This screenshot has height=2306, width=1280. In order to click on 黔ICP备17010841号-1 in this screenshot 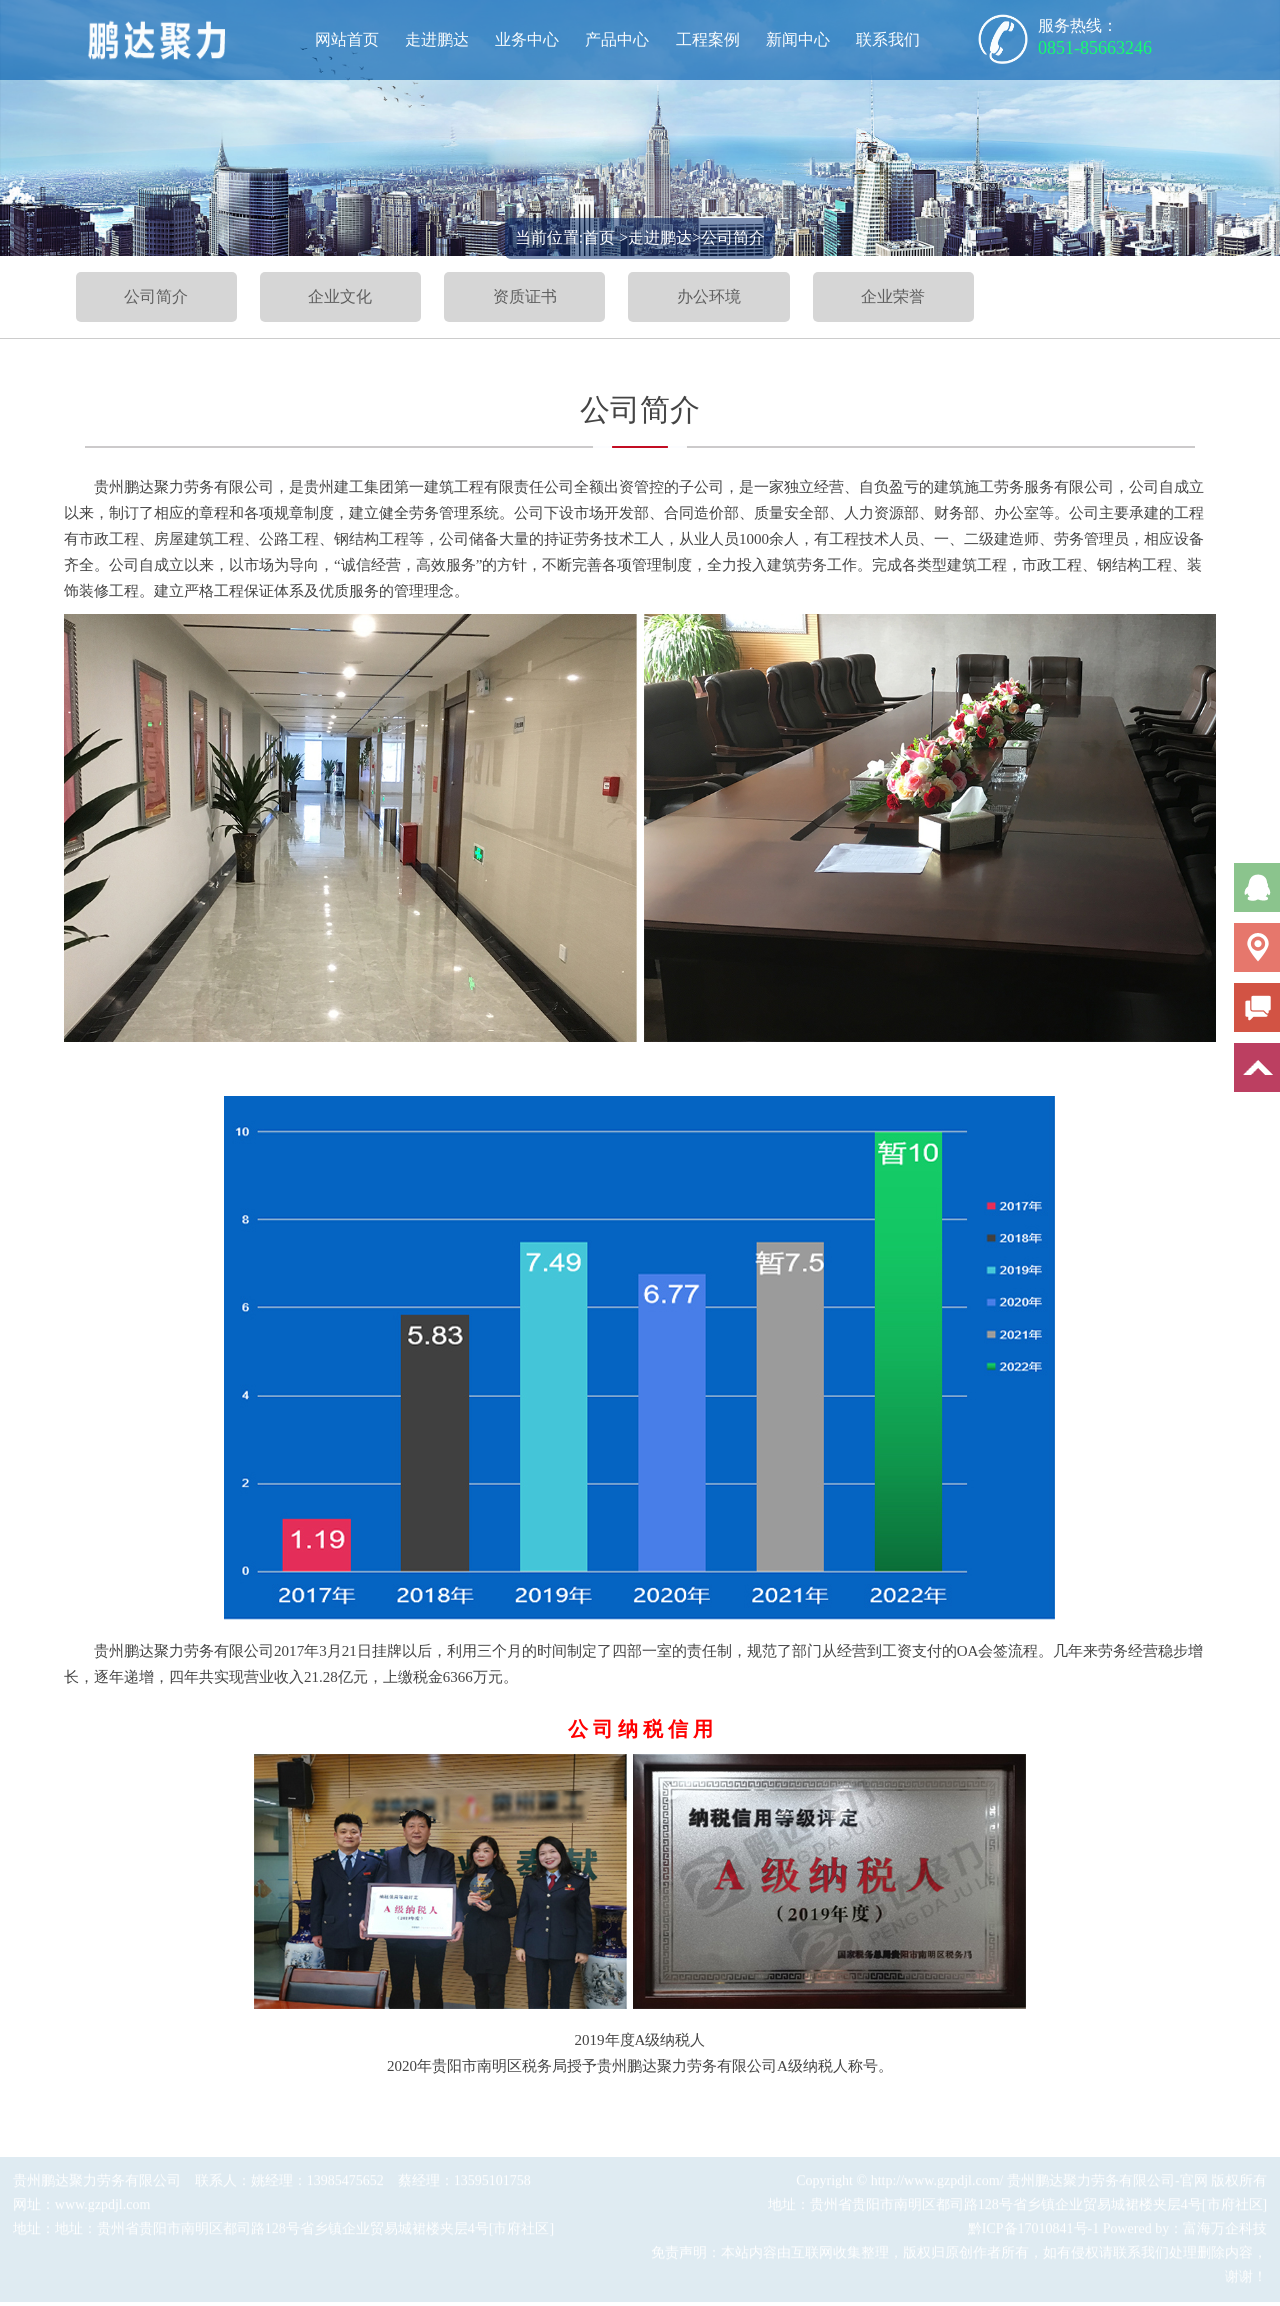, I will do `click(1033, 2232)`.